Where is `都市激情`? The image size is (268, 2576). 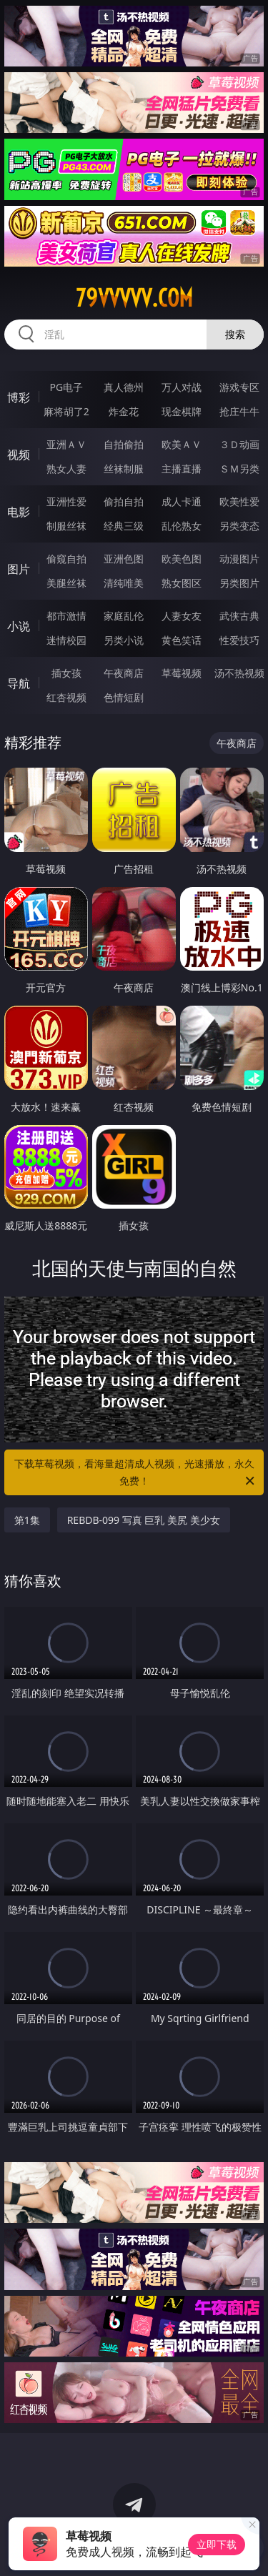
都市激情 is located at coordinates (66, 616).